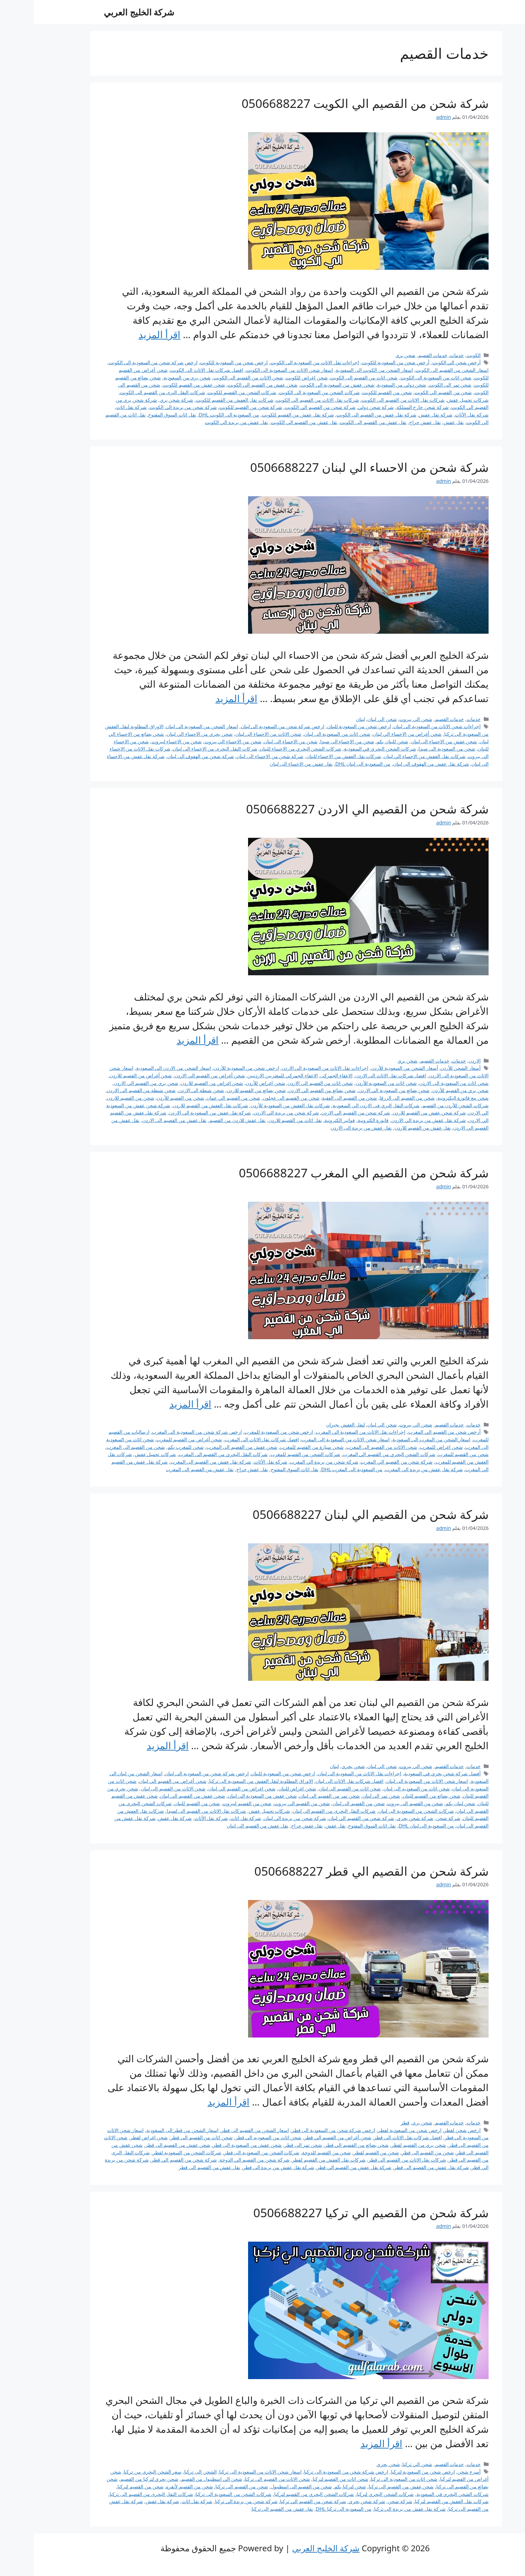  Describe the element at coordinates (267, 763) in the screenshot. I see `نقل عفش من الاحساء الى لبنان` at that location.